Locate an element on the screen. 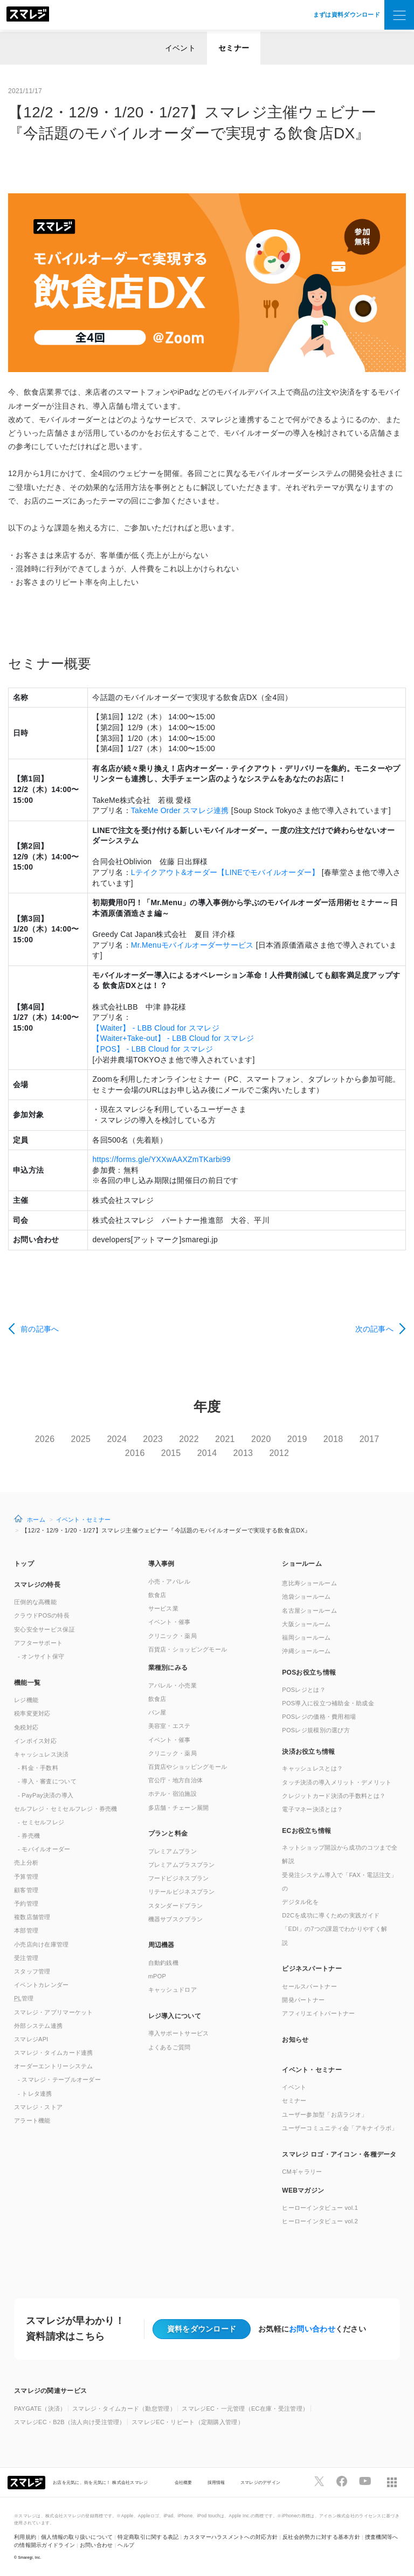 This screenshot has width=414, height=2576. ヒーローインタビュー vol.1 is located at coordinates (320, 2207).